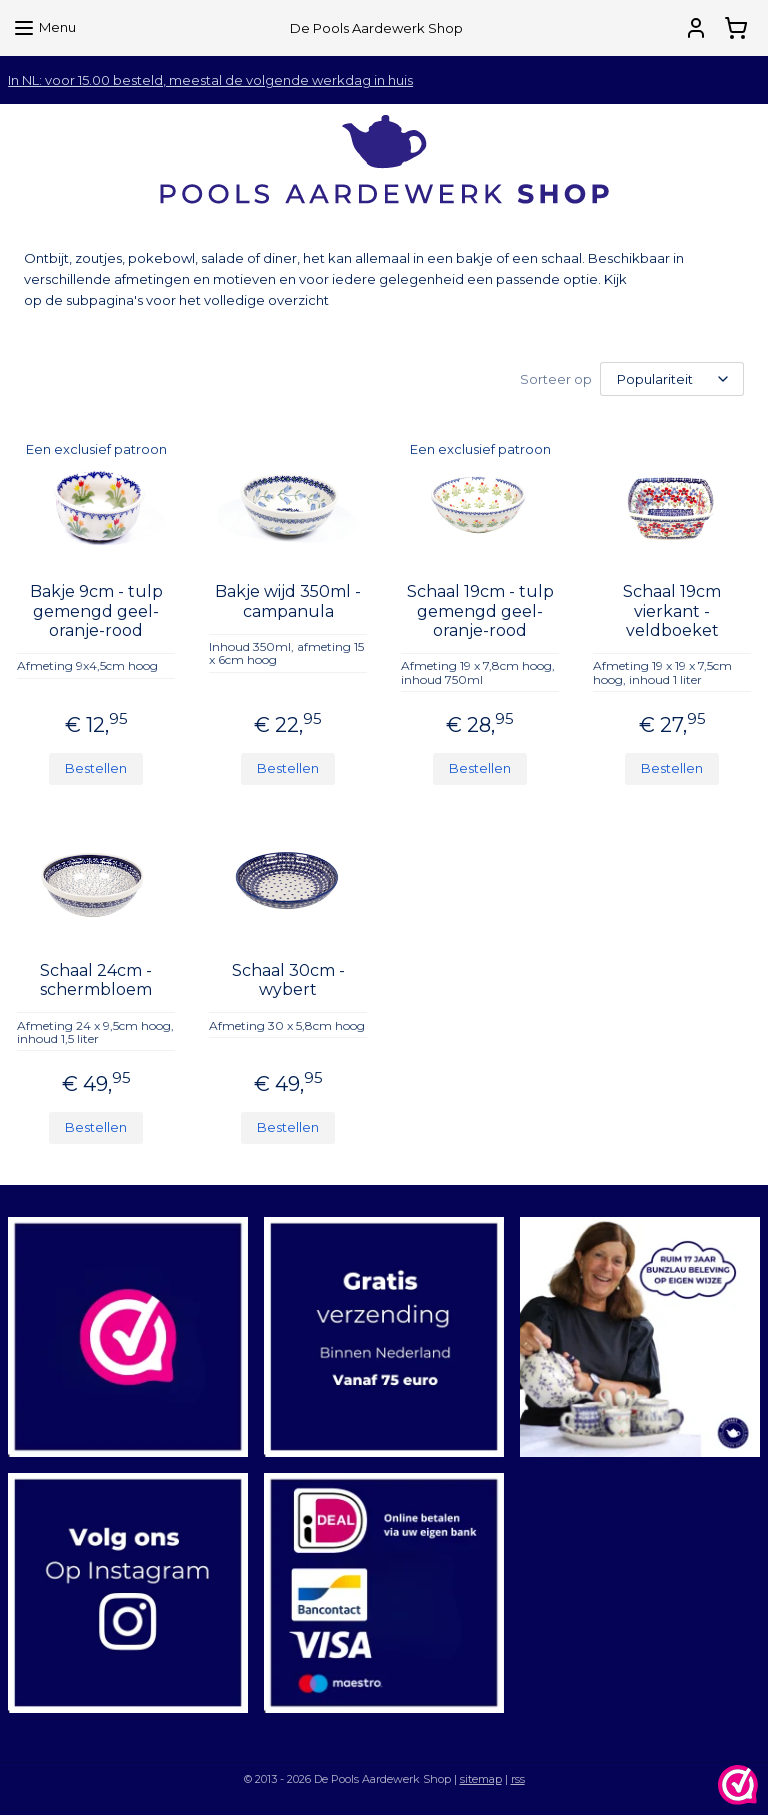 This screenshot has width=768, height=1815. What do you see at coordinates (288, 979) in the screenshot?
I see `Schaal 30cm - wybert` at bounding box center [288, 979].